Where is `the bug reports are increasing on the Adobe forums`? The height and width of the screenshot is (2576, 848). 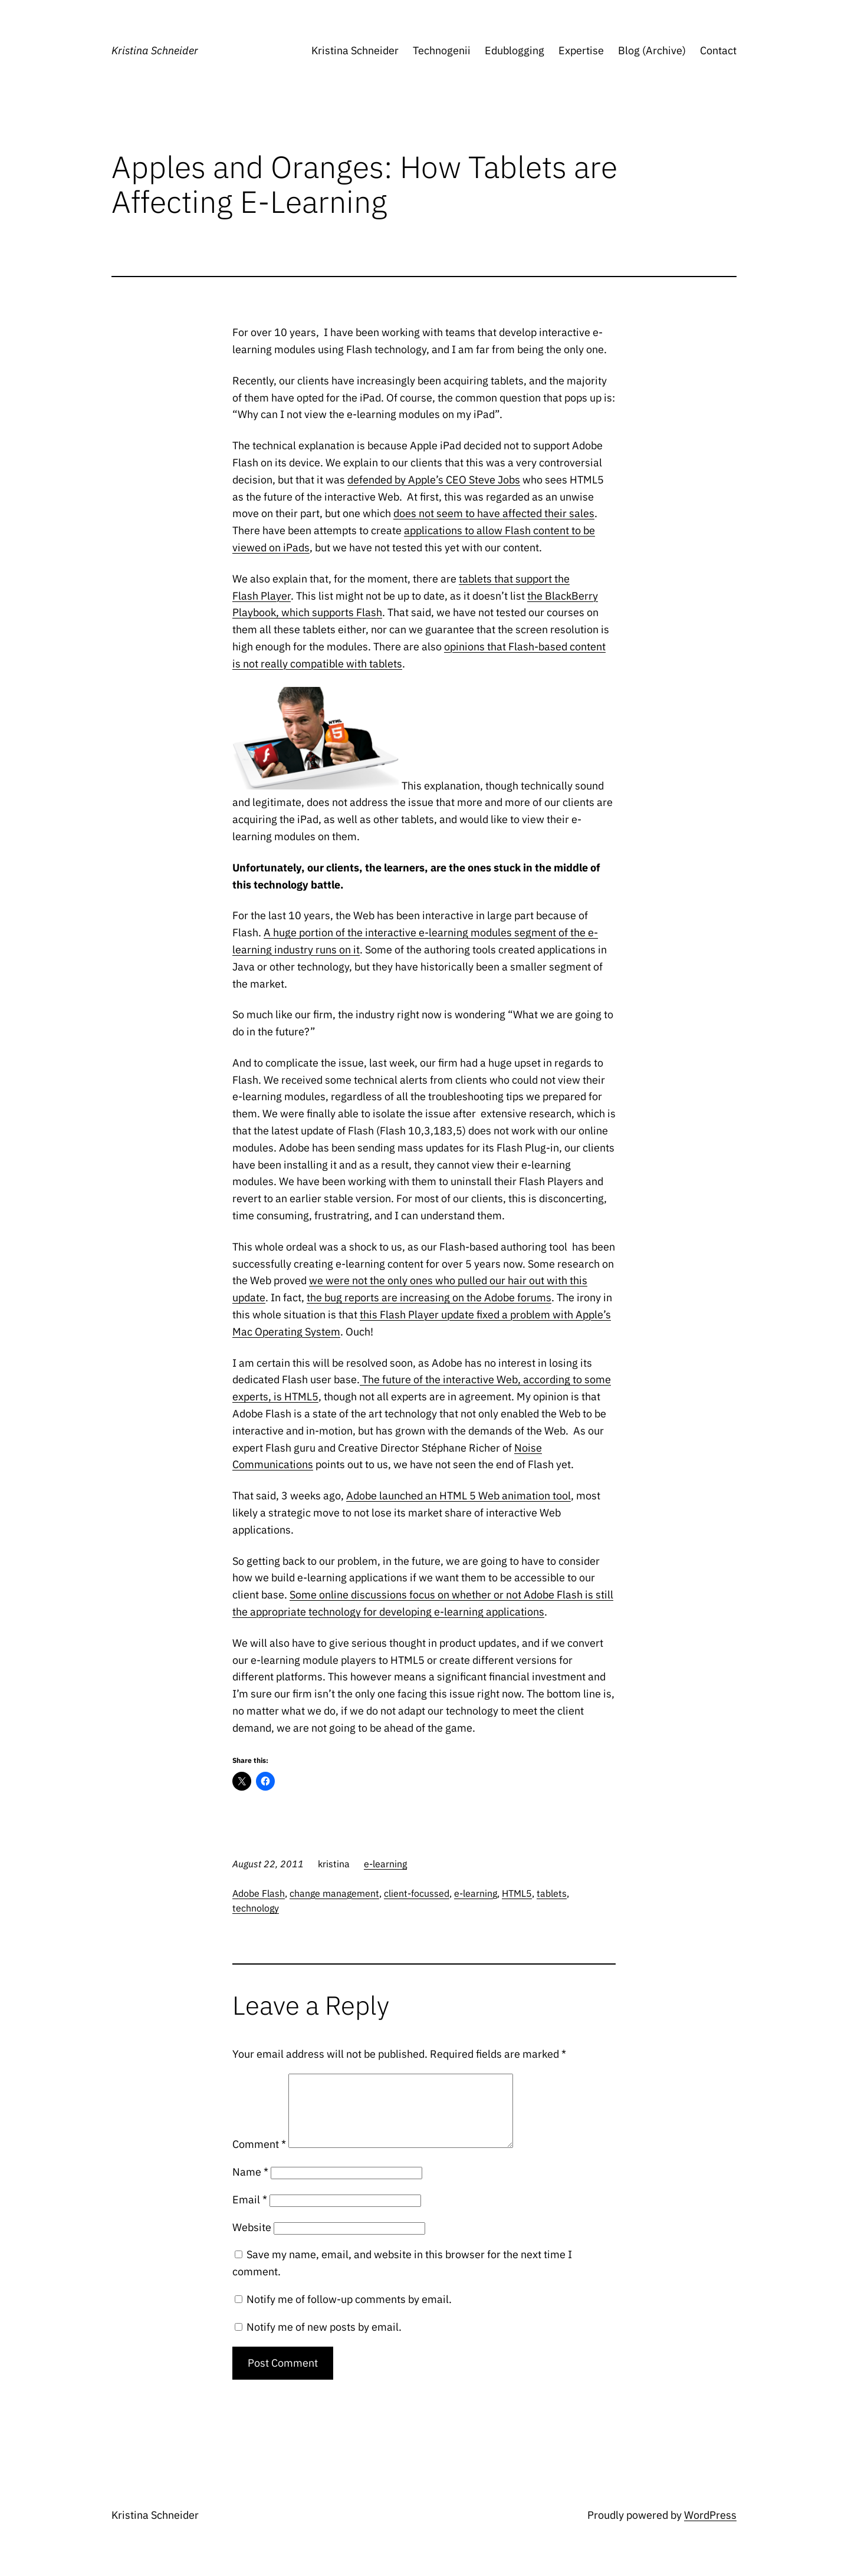
the bug reports are increasing on the Adobe forums is located at coordinates (429, 1297).